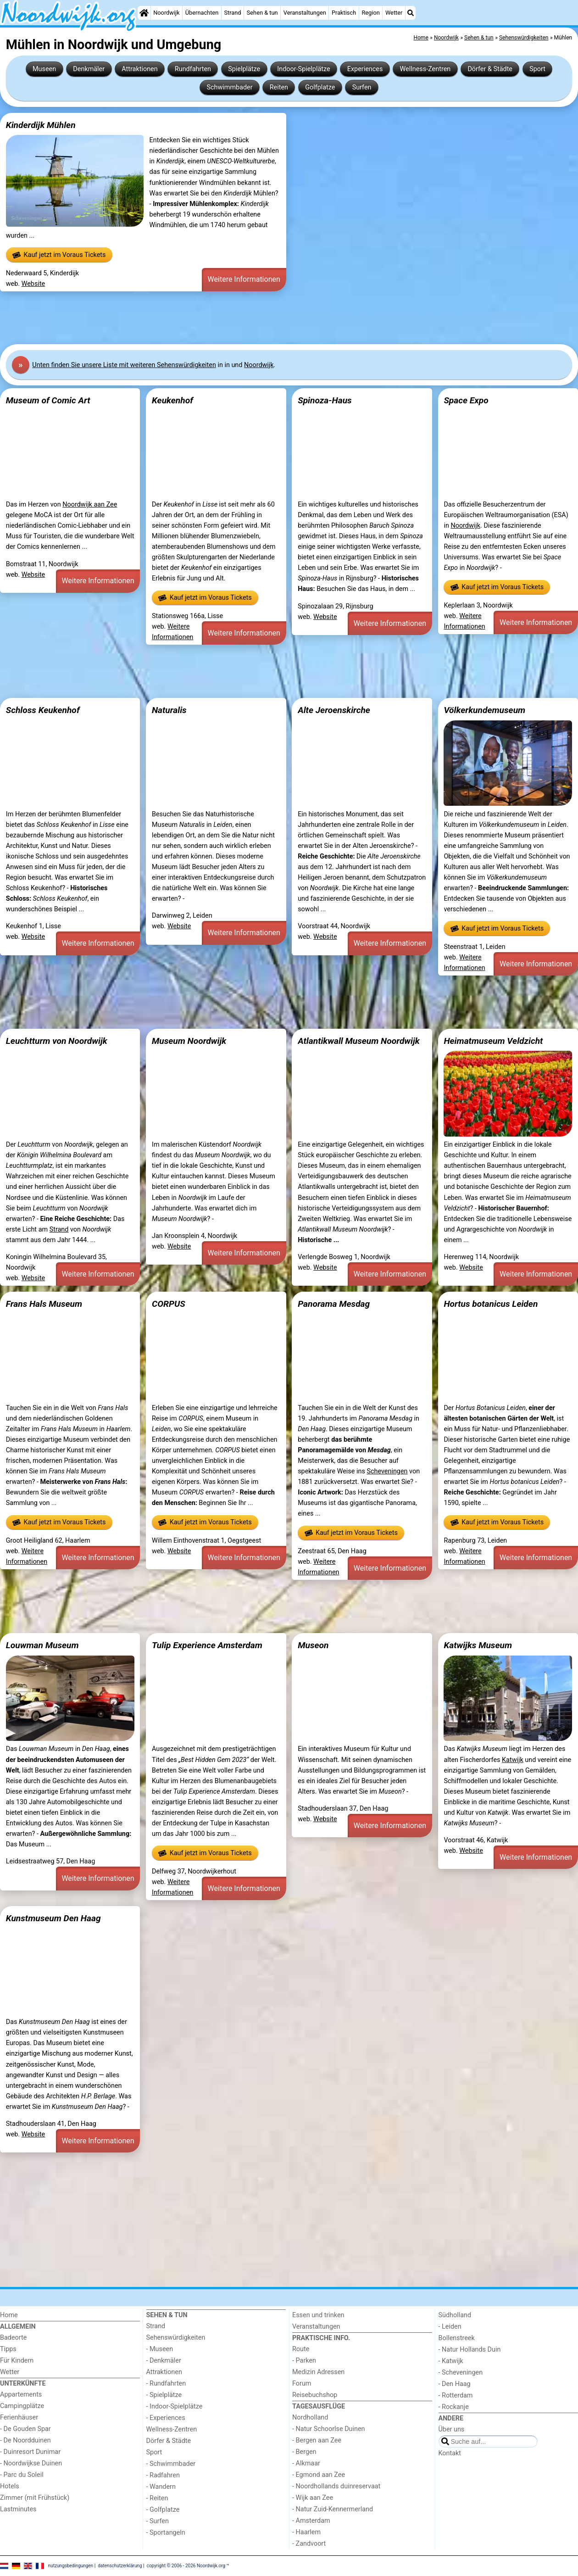  What do you see at coordinates (161, 2487) in the screenshot?
I see `- Wandern` at bounding box center [161, 2487].